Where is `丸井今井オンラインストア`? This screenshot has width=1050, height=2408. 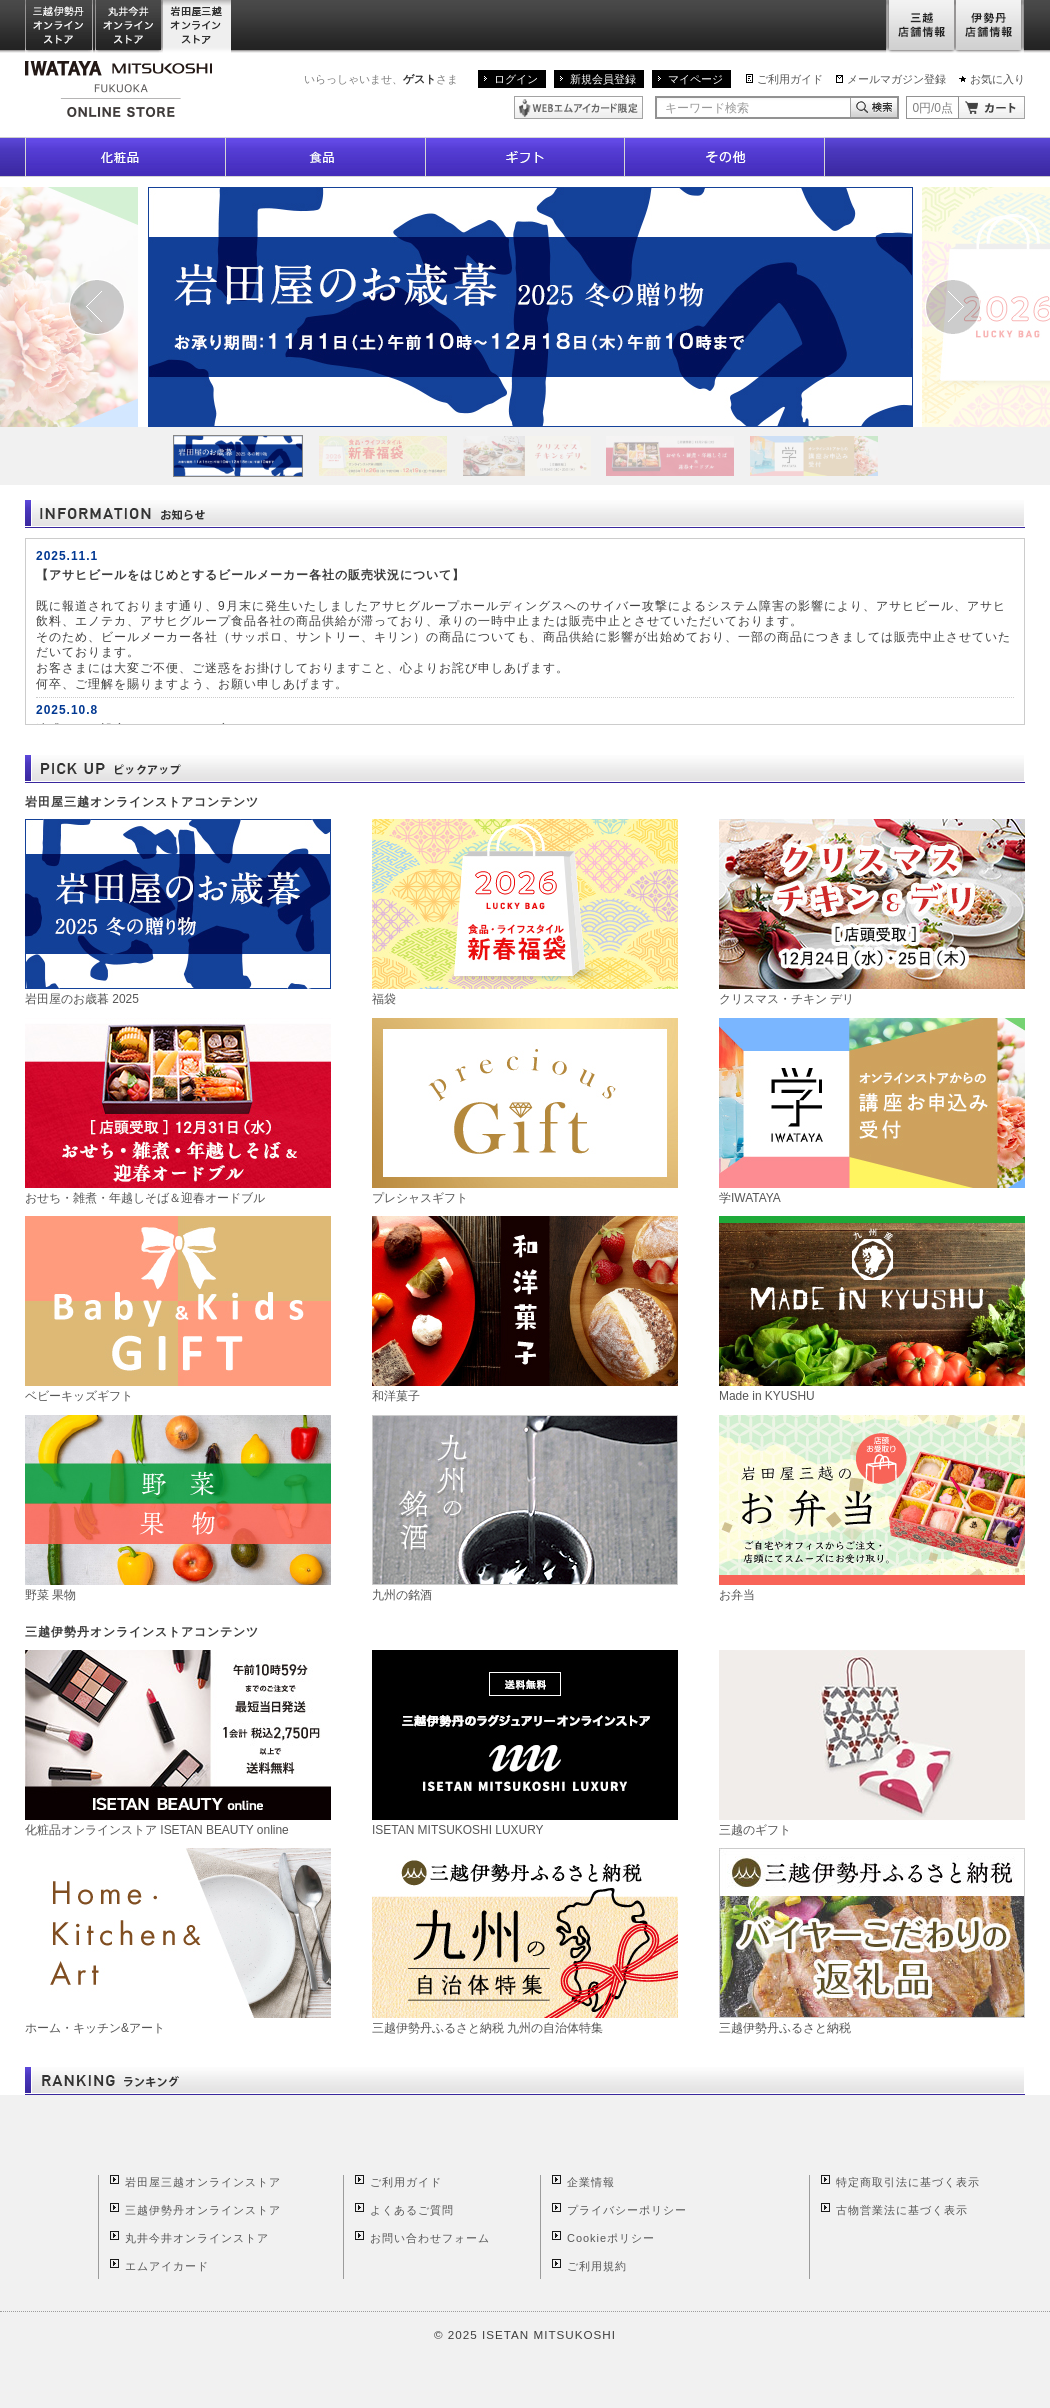
丸井今井オンラインストア is located at coordinates (129, 26).